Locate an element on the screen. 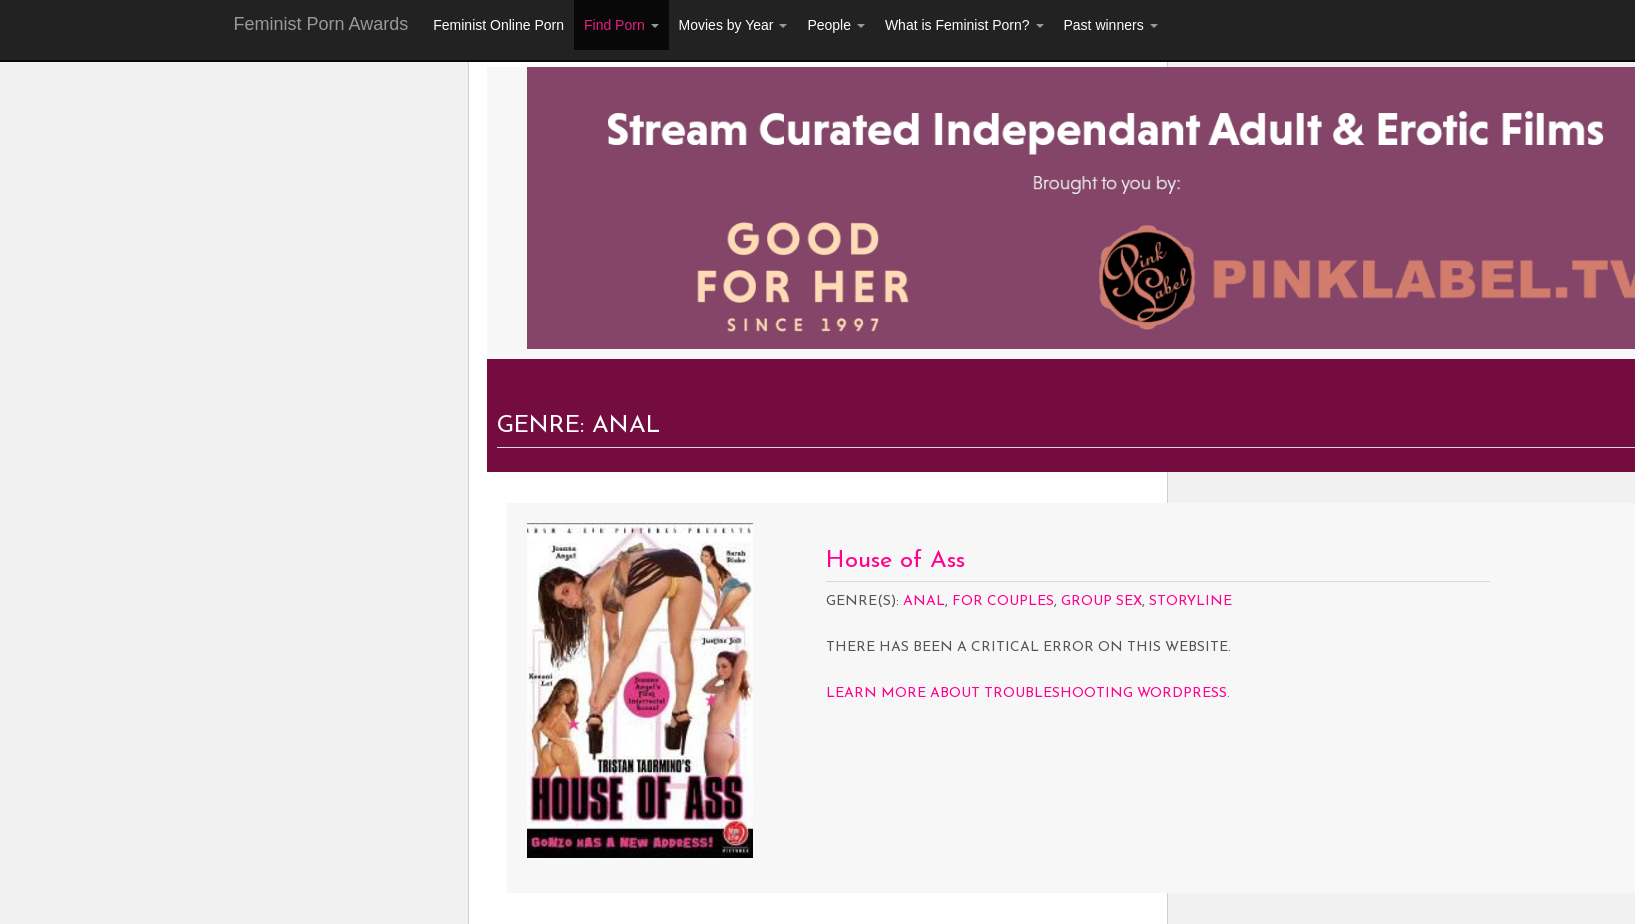 Image resolution: width=1635 pixels, height=924 pixels. Find Porn is located at coordinates (621, 25).